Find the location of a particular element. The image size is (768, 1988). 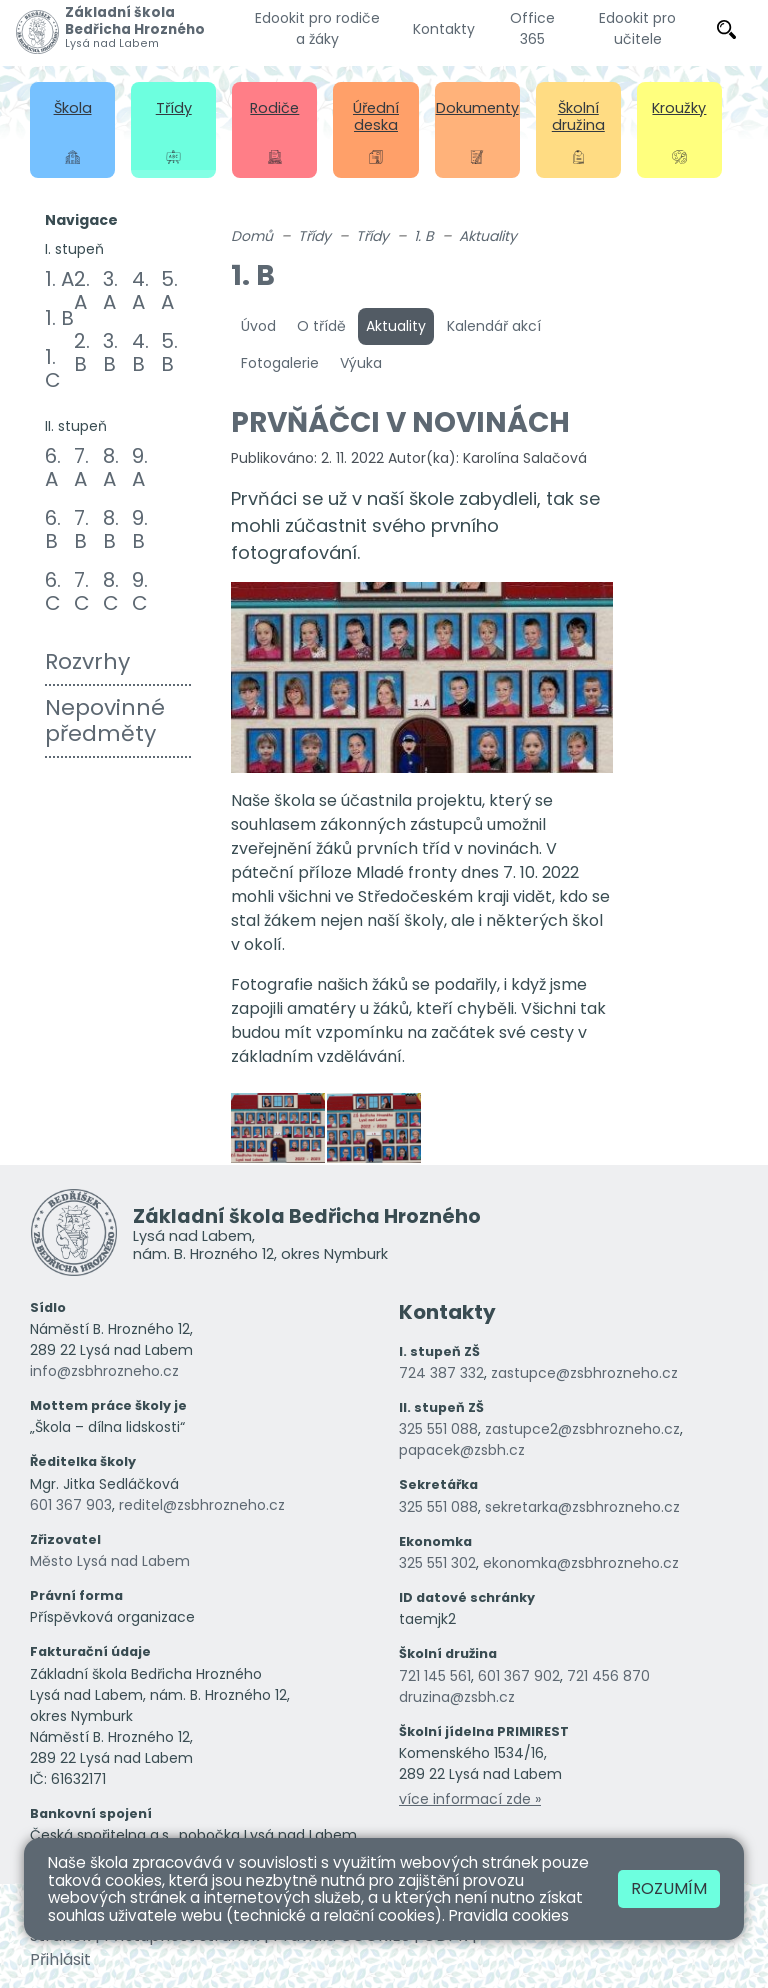

Office 365 is located at coordinates (532, 28).